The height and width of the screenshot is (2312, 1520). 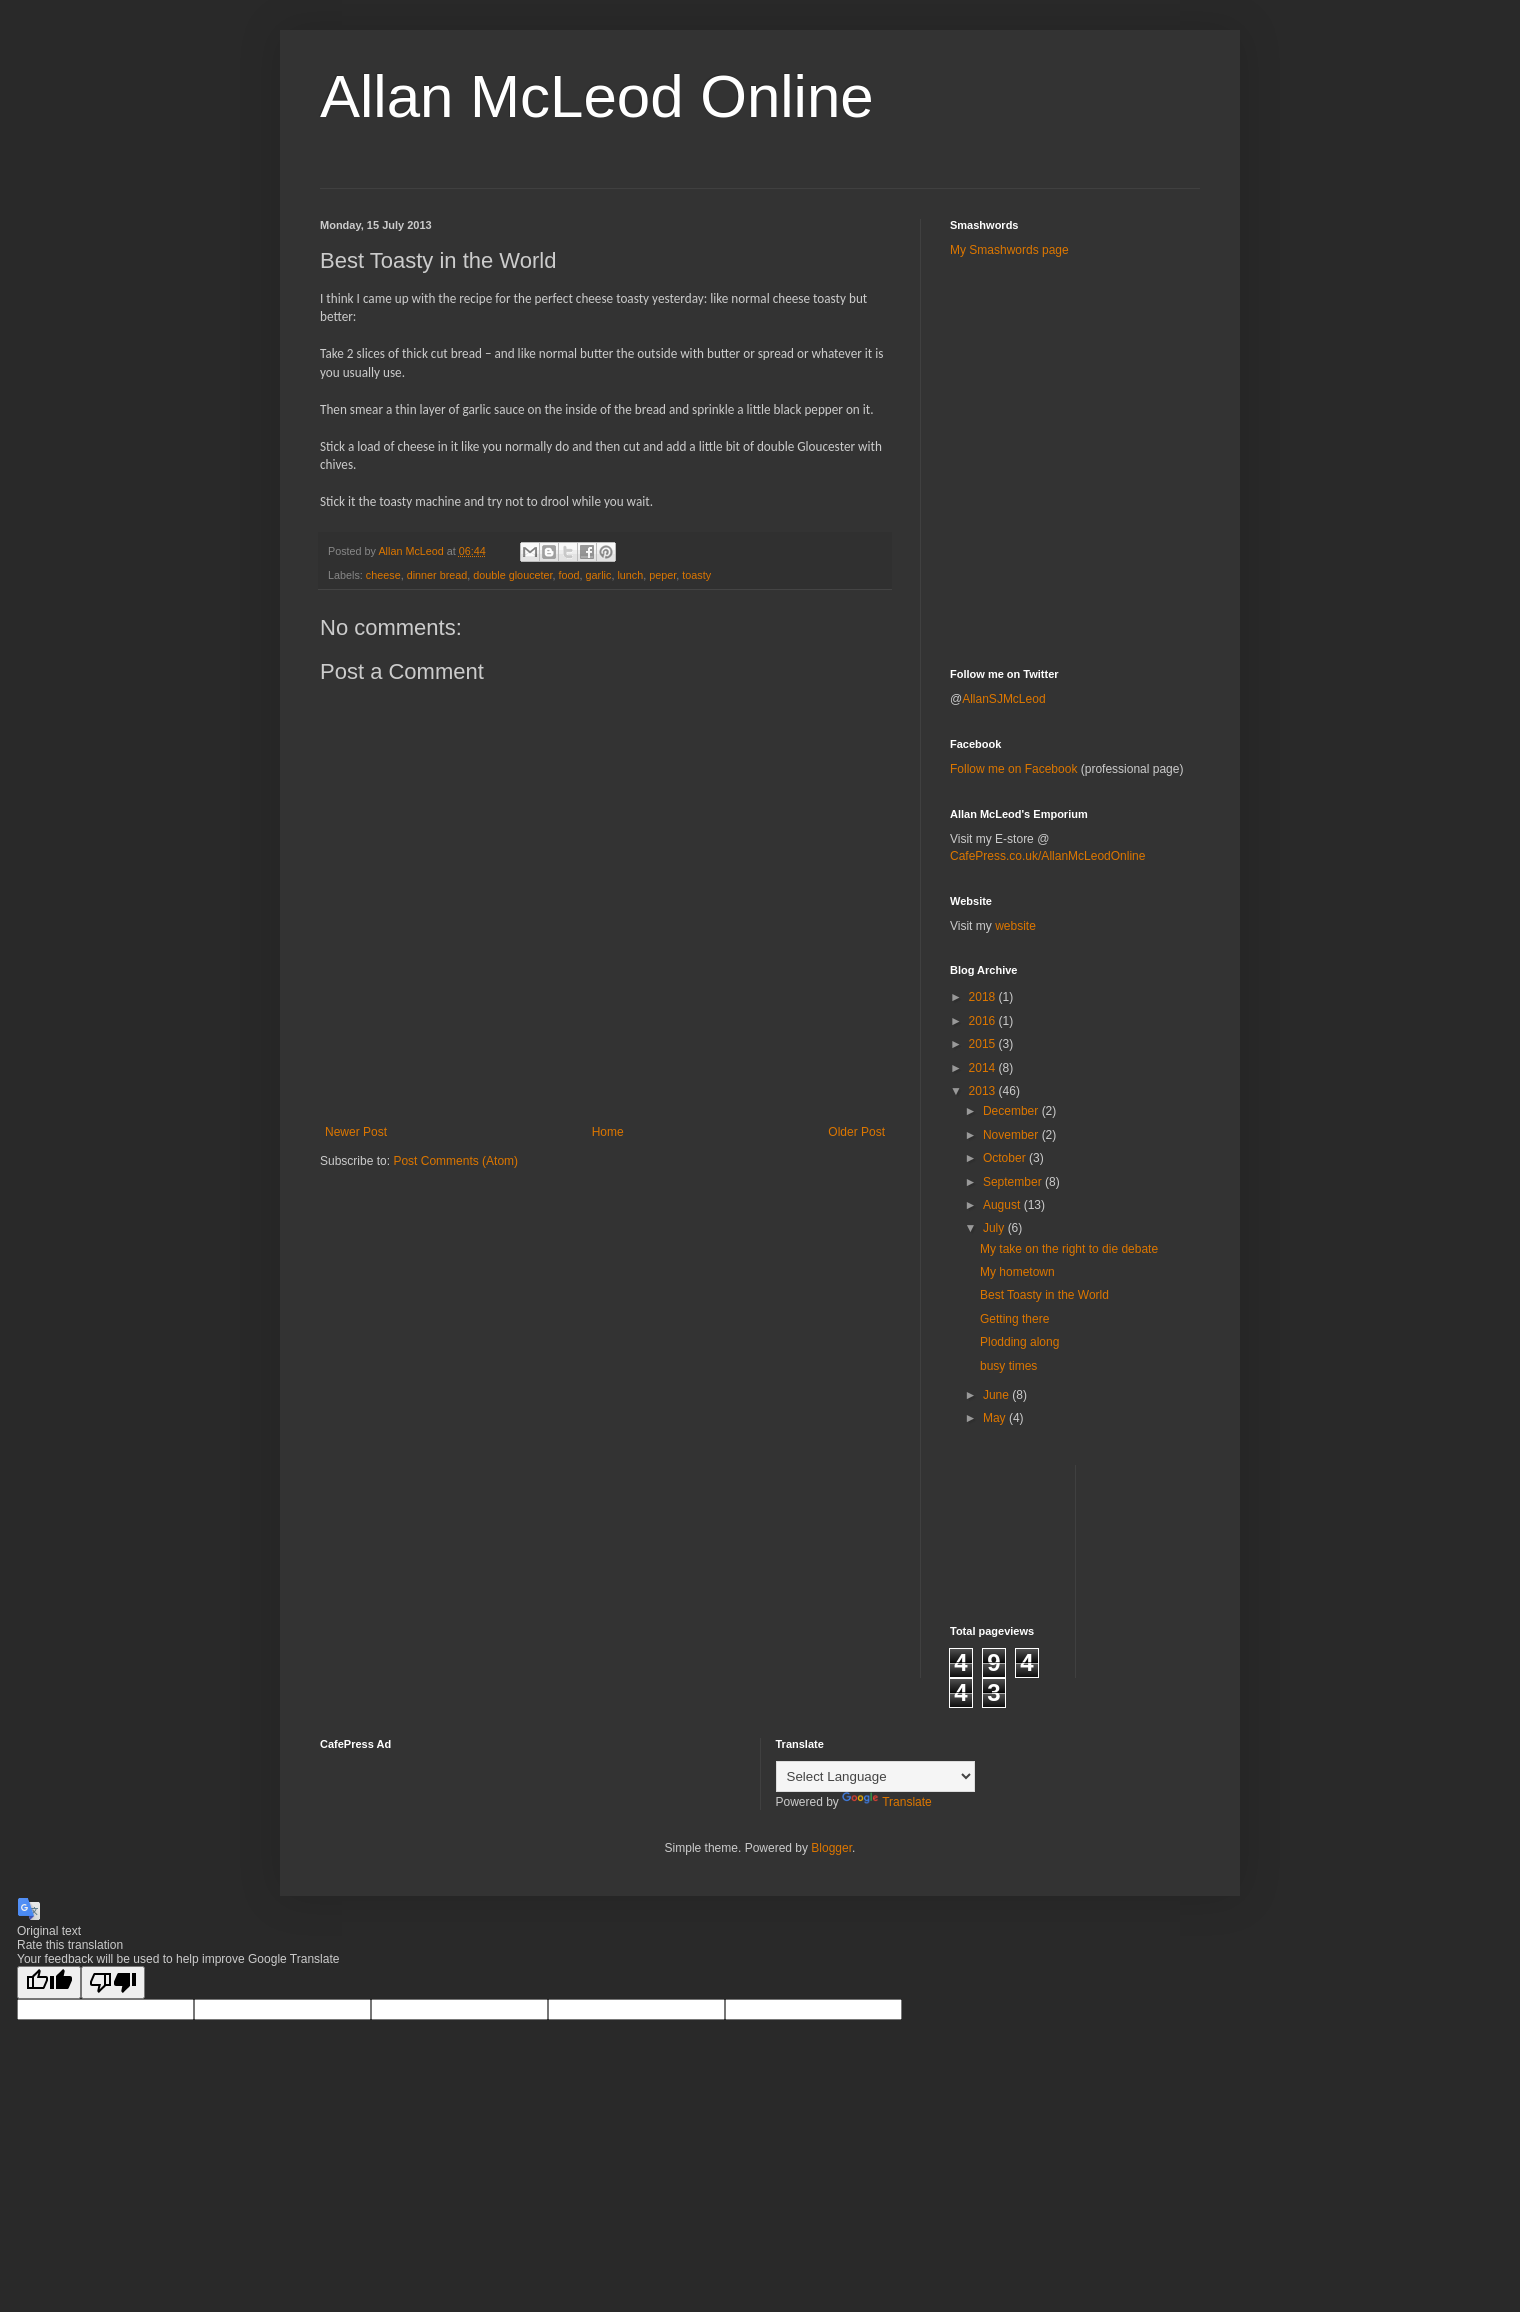 I want to click on toasty, so click(x=696, y=575).